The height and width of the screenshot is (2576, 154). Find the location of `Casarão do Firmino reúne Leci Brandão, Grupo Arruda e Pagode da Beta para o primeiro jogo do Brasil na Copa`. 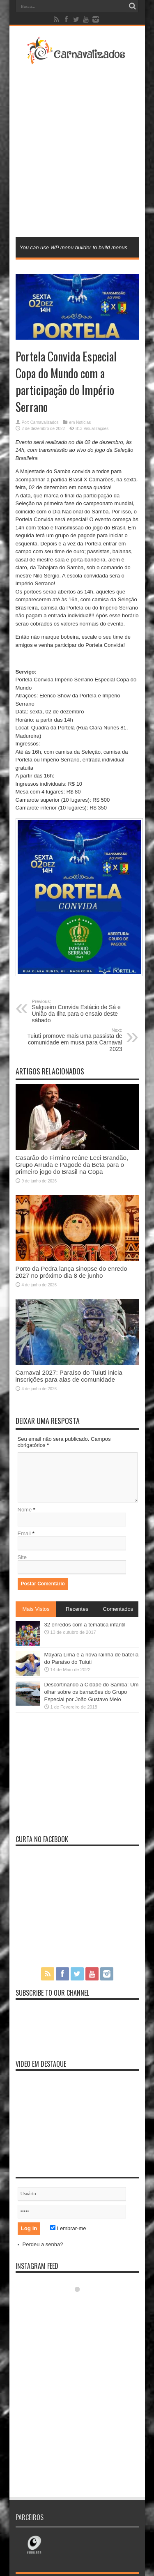

Casarão do Firmino reúne Leci Brandão, Grupo Arruda e Pagode da Beta para o primeiro jogo do Brasil na Copa is located at coordinates (72, 1164).